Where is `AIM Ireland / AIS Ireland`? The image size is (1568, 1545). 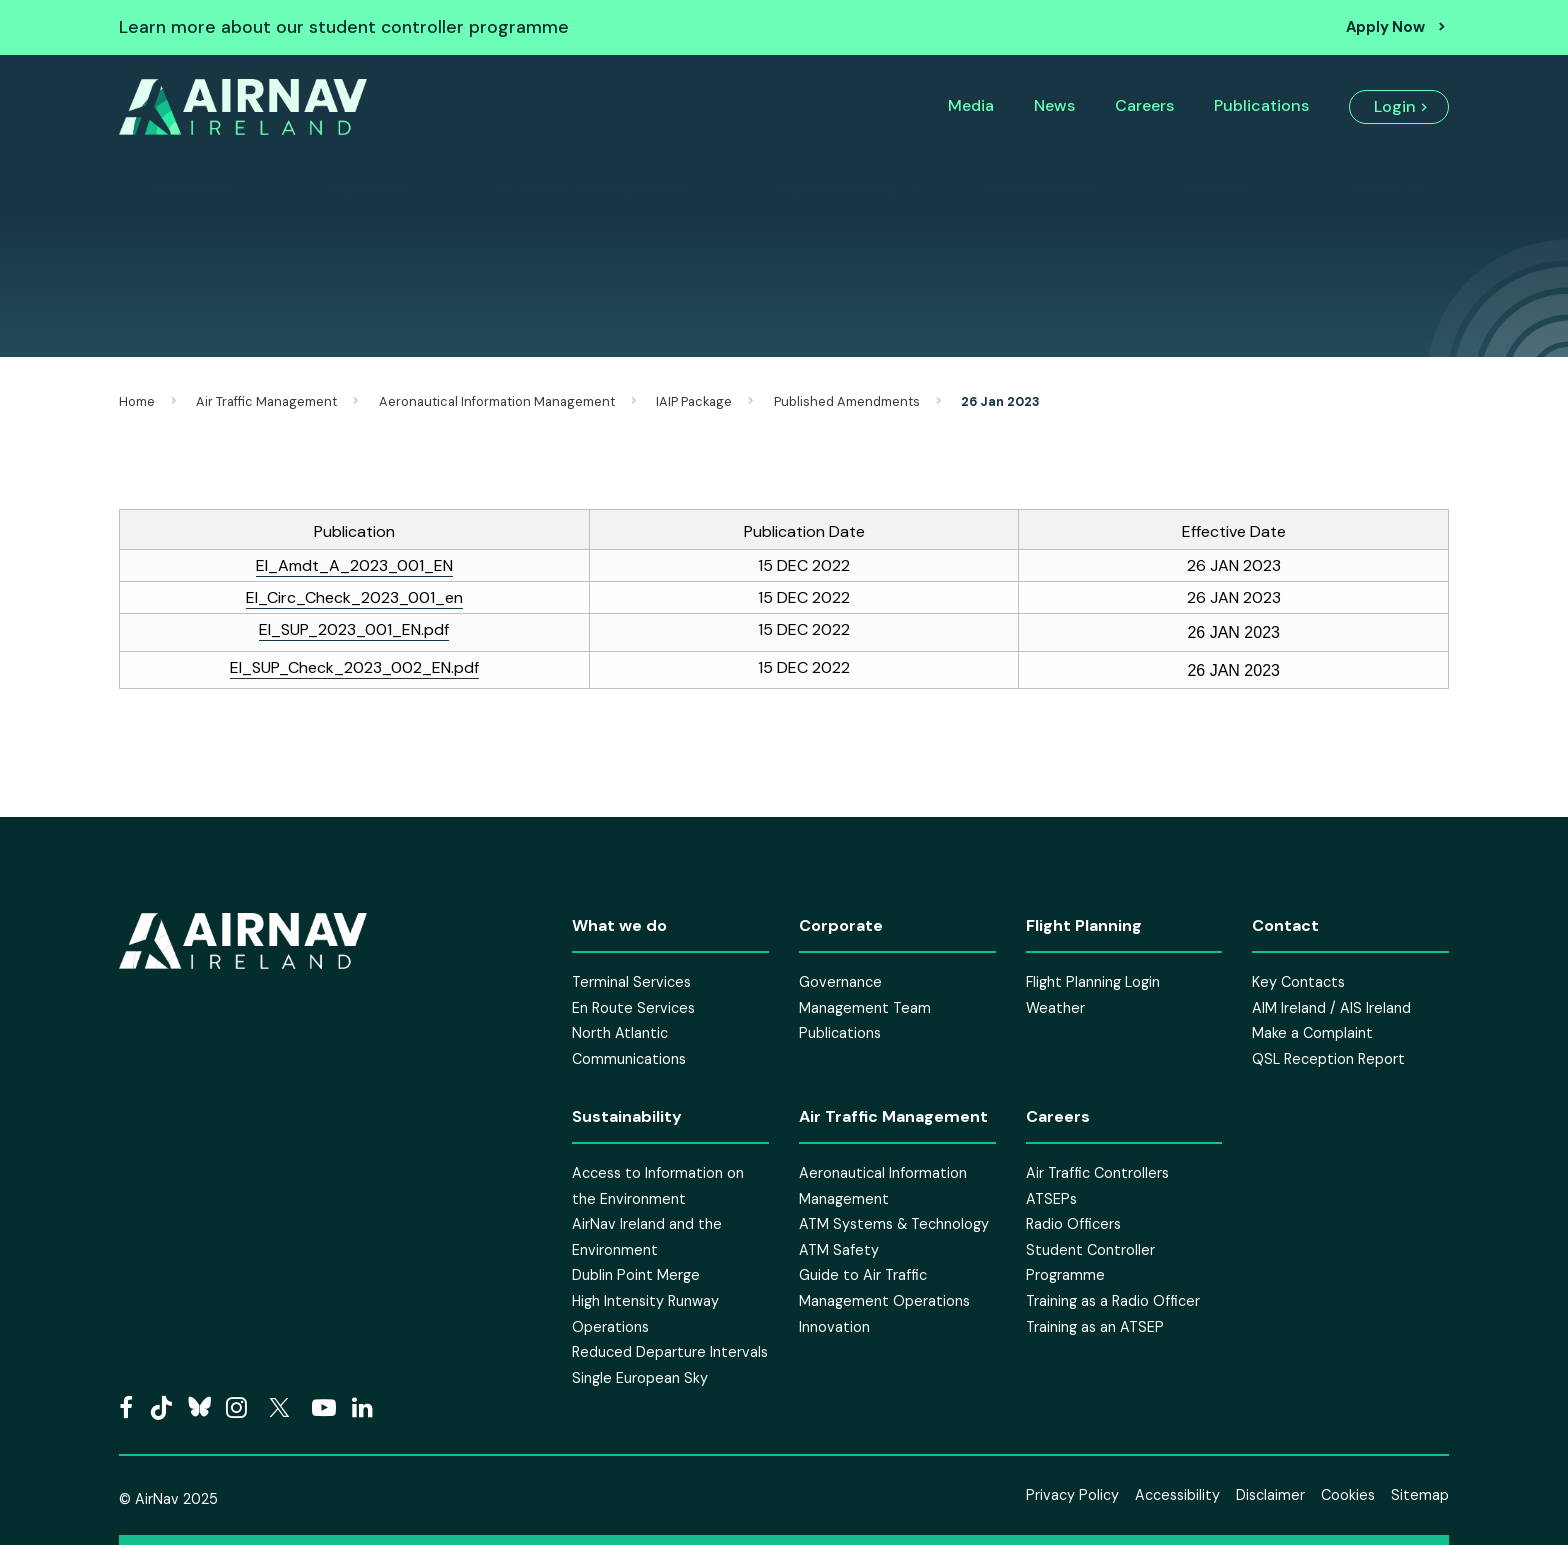 AIM Ireland / AIS Ireland is located at coordinates (1331, 1008).